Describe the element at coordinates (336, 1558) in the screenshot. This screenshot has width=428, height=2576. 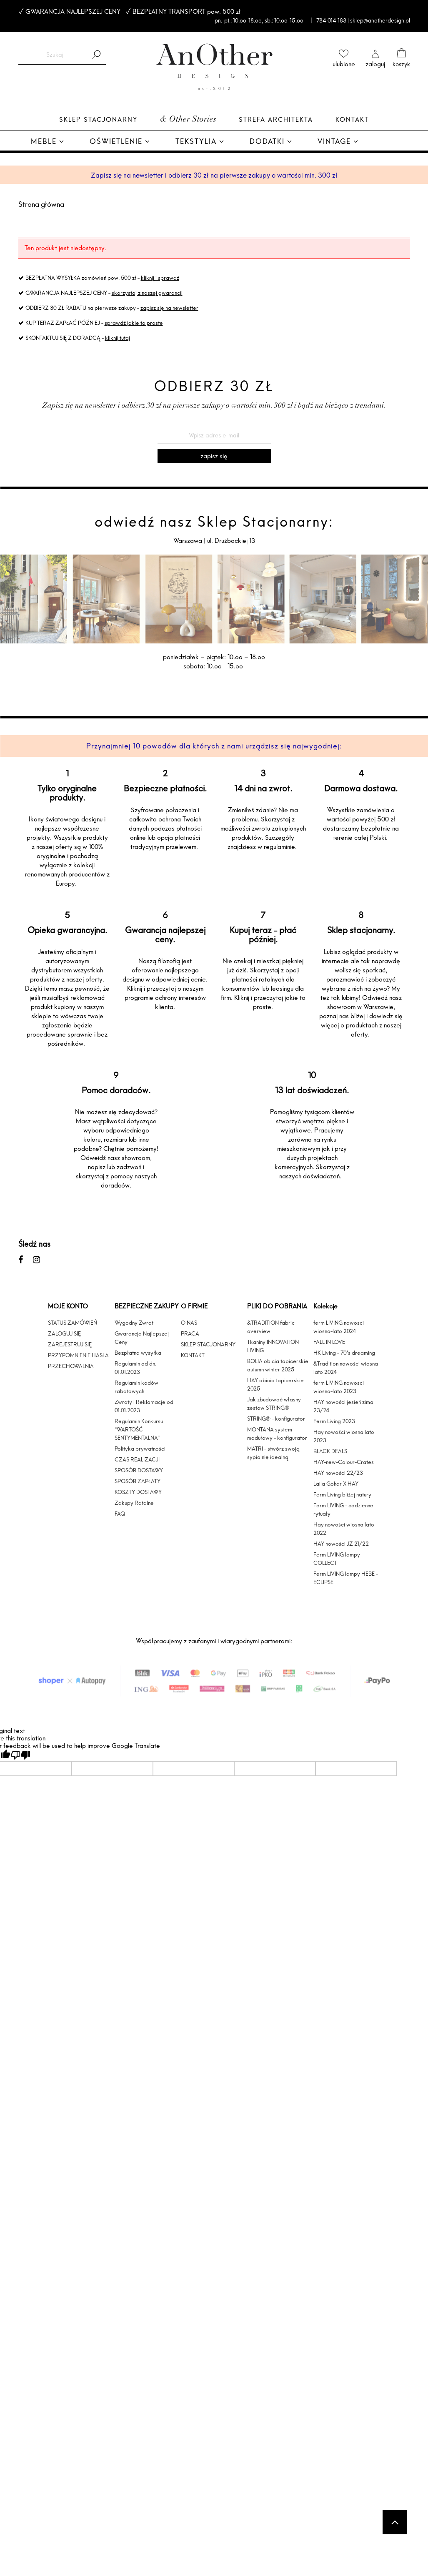
I see `Ferm LIVING lampy COLLECT` at that location.